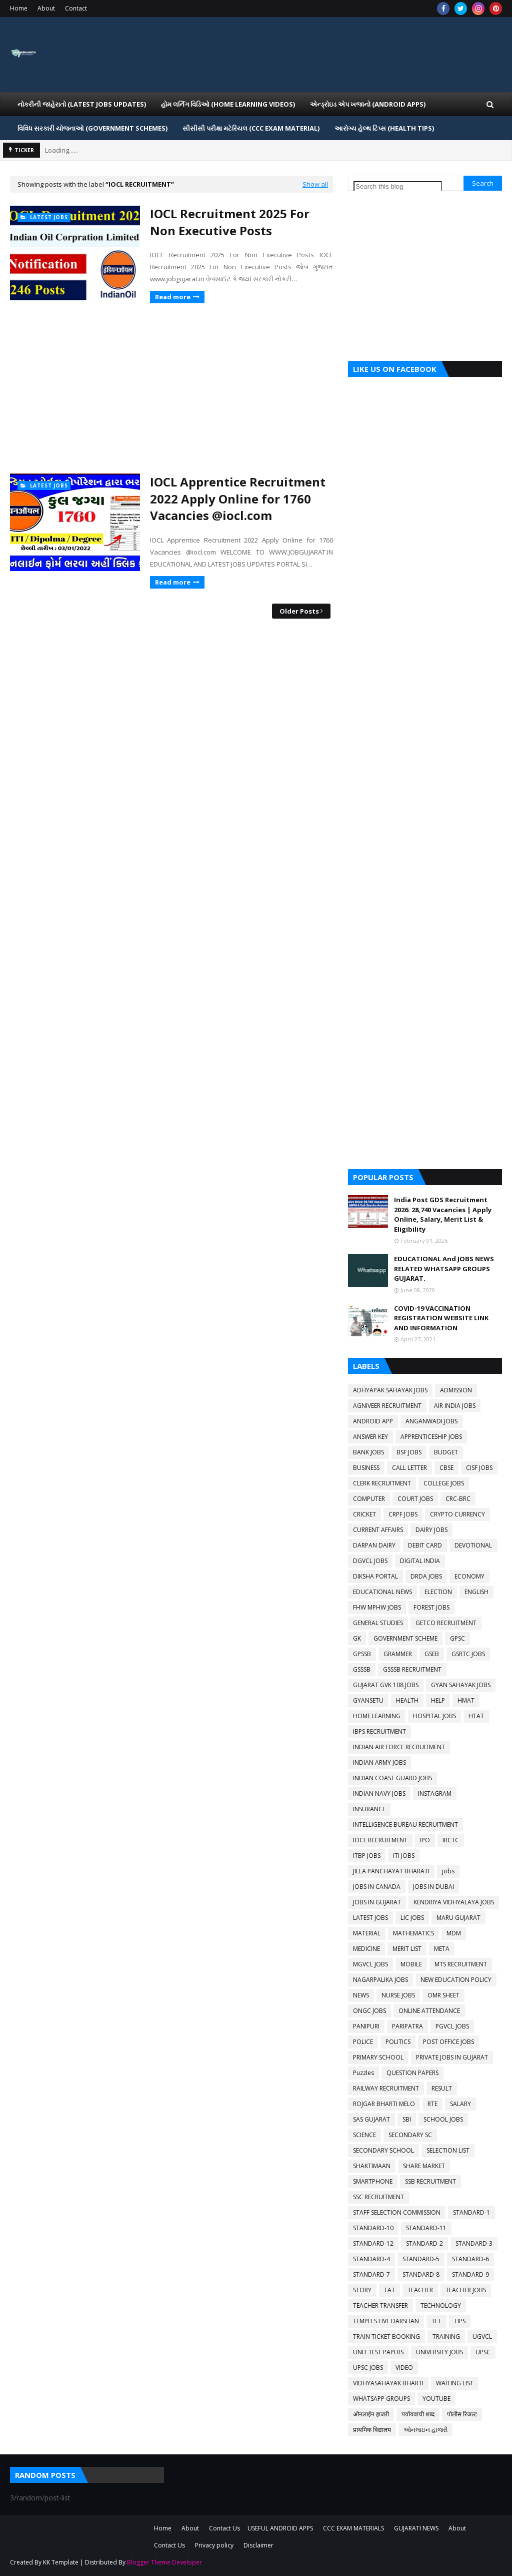  I want to click on ELECTION, so click(438, 1592).